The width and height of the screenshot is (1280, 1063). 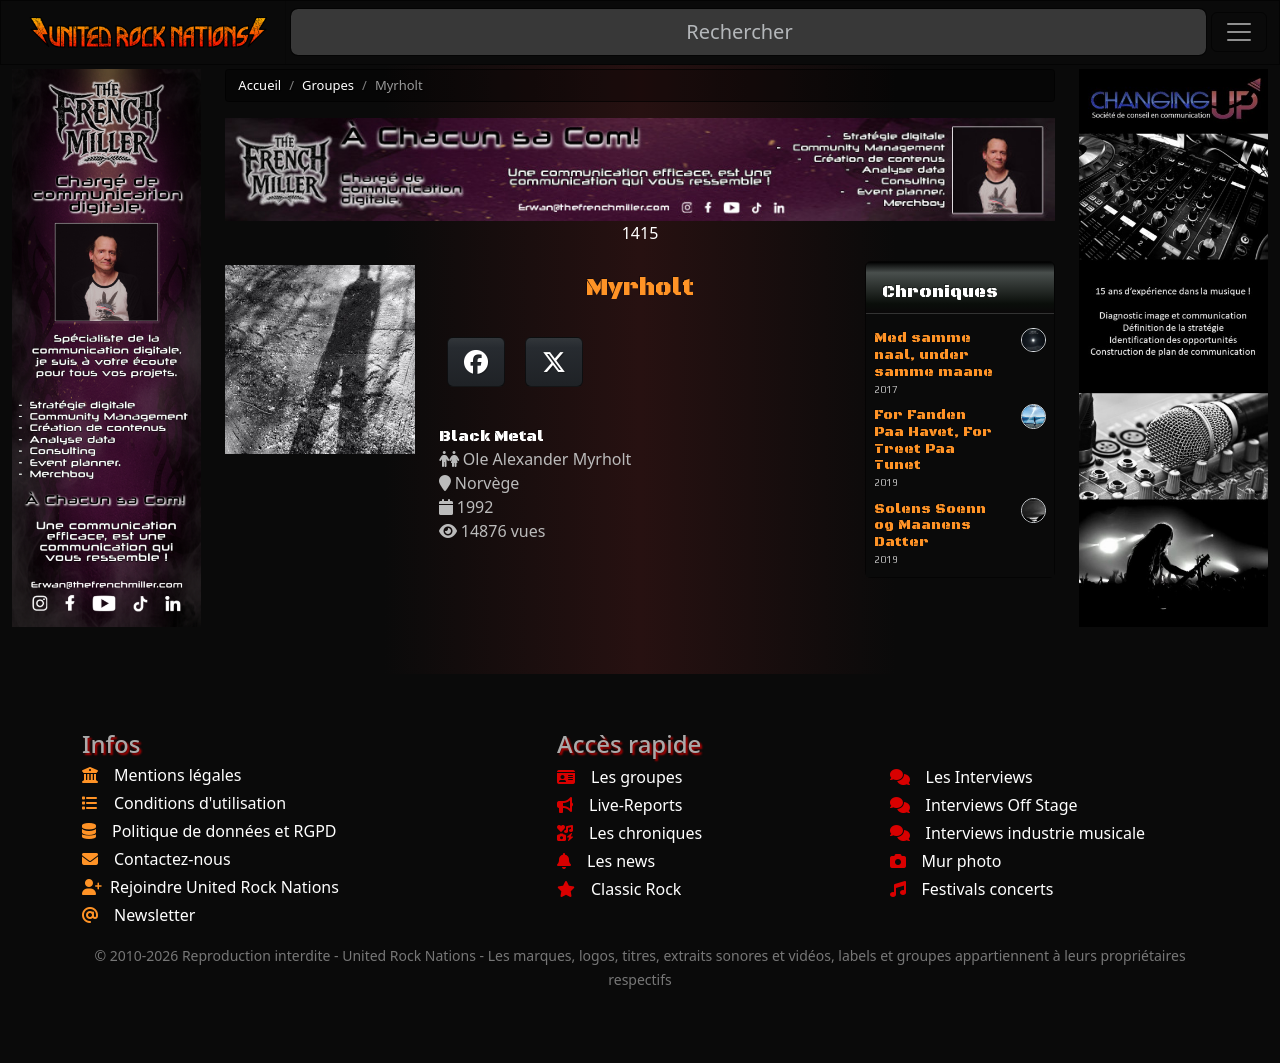 I want to click on Les news, so click(x=606, y=861).